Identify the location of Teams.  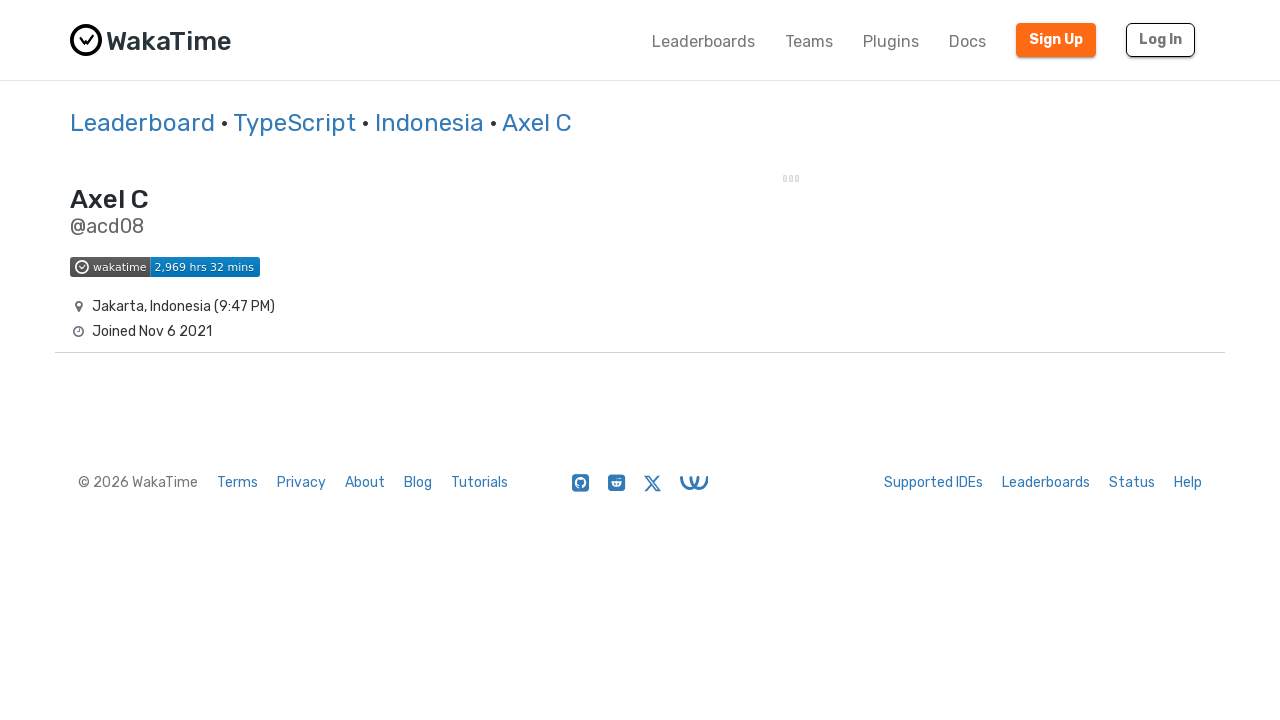
(809, 41).